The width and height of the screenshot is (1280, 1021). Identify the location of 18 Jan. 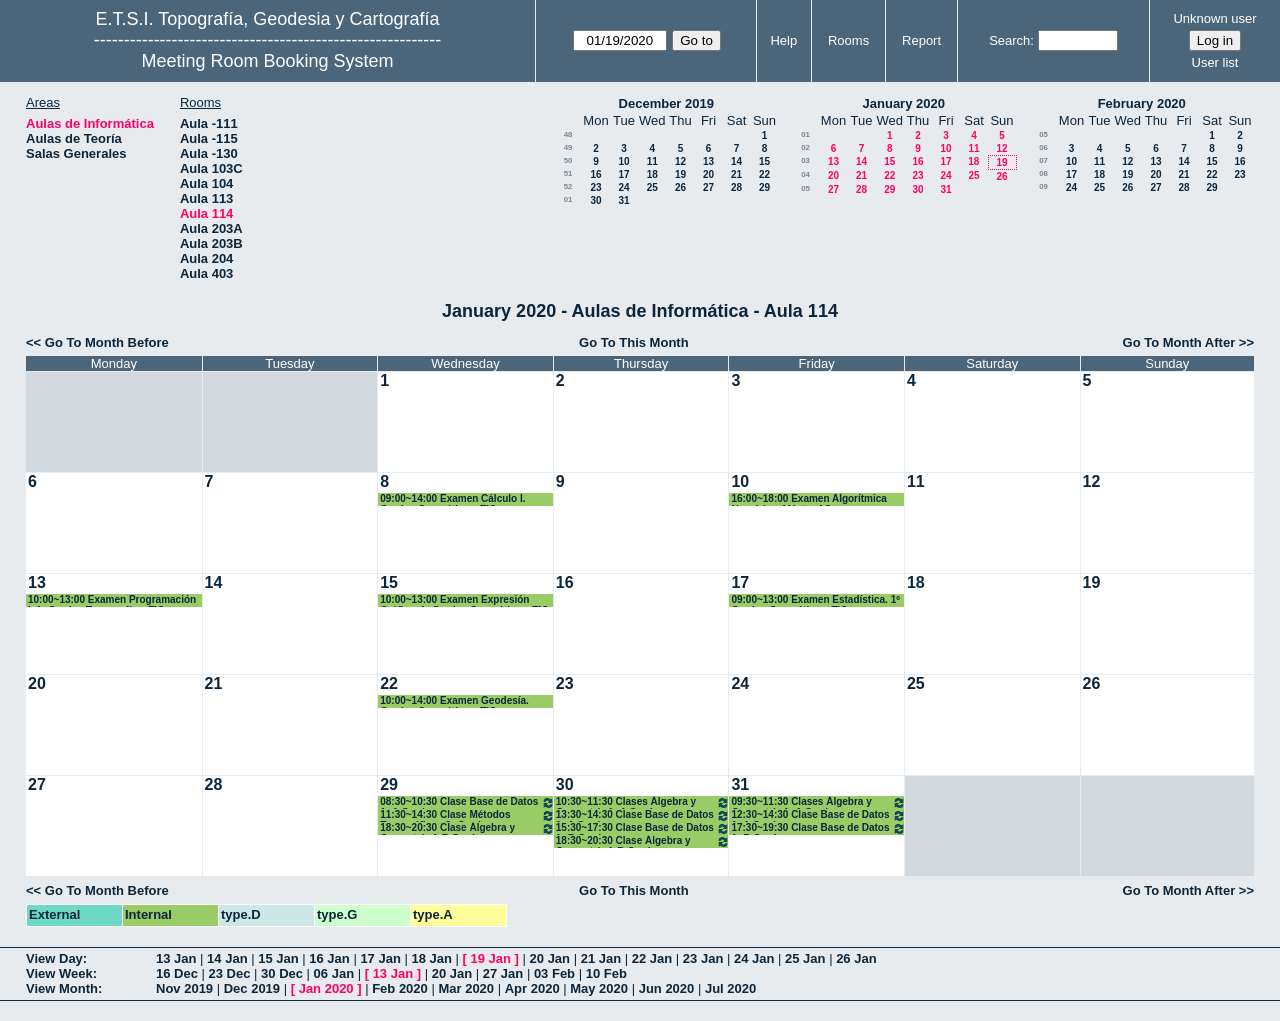
(431, 958).